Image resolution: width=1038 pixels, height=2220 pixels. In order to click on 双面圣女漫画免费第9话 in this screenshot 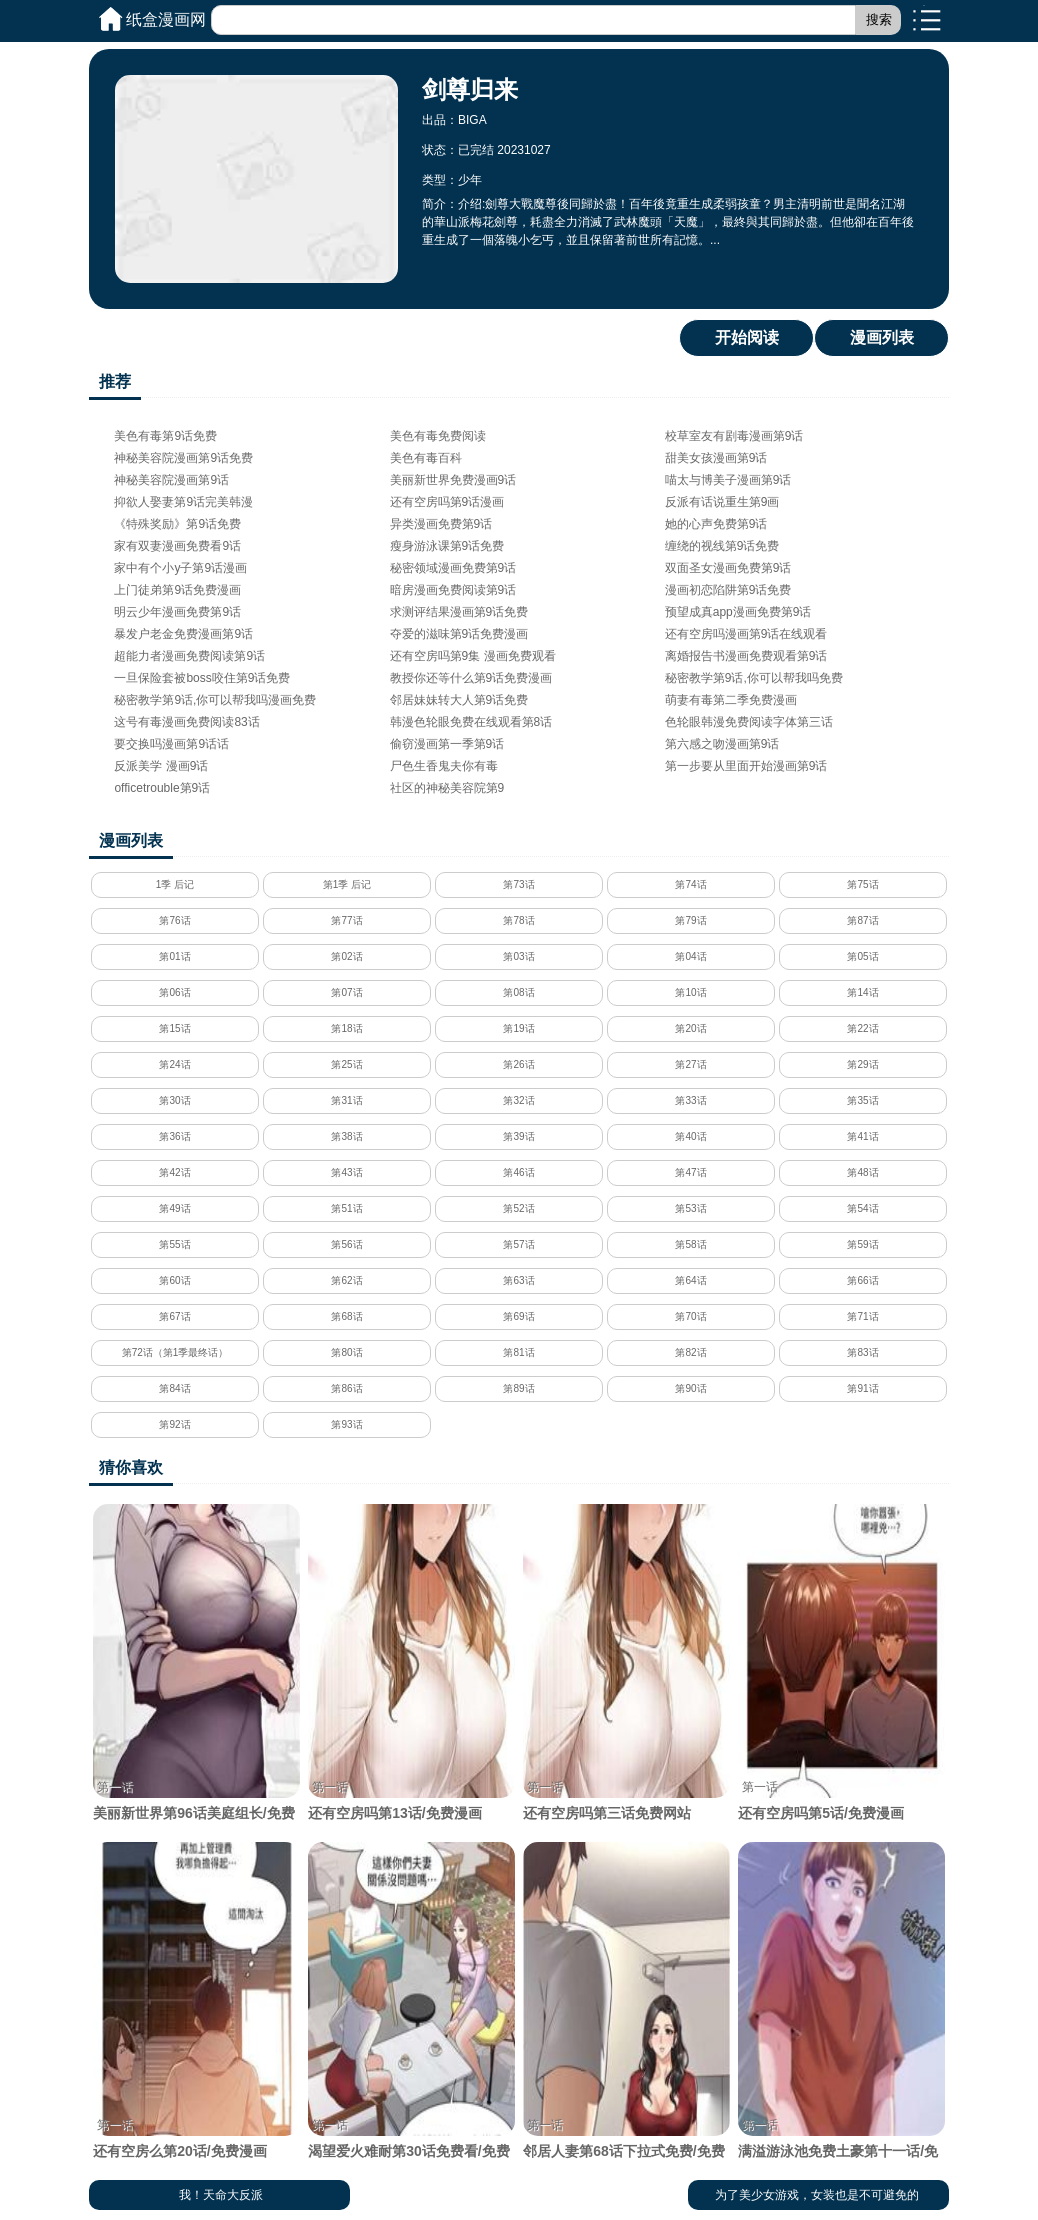, I will do `click(728, 568)`.